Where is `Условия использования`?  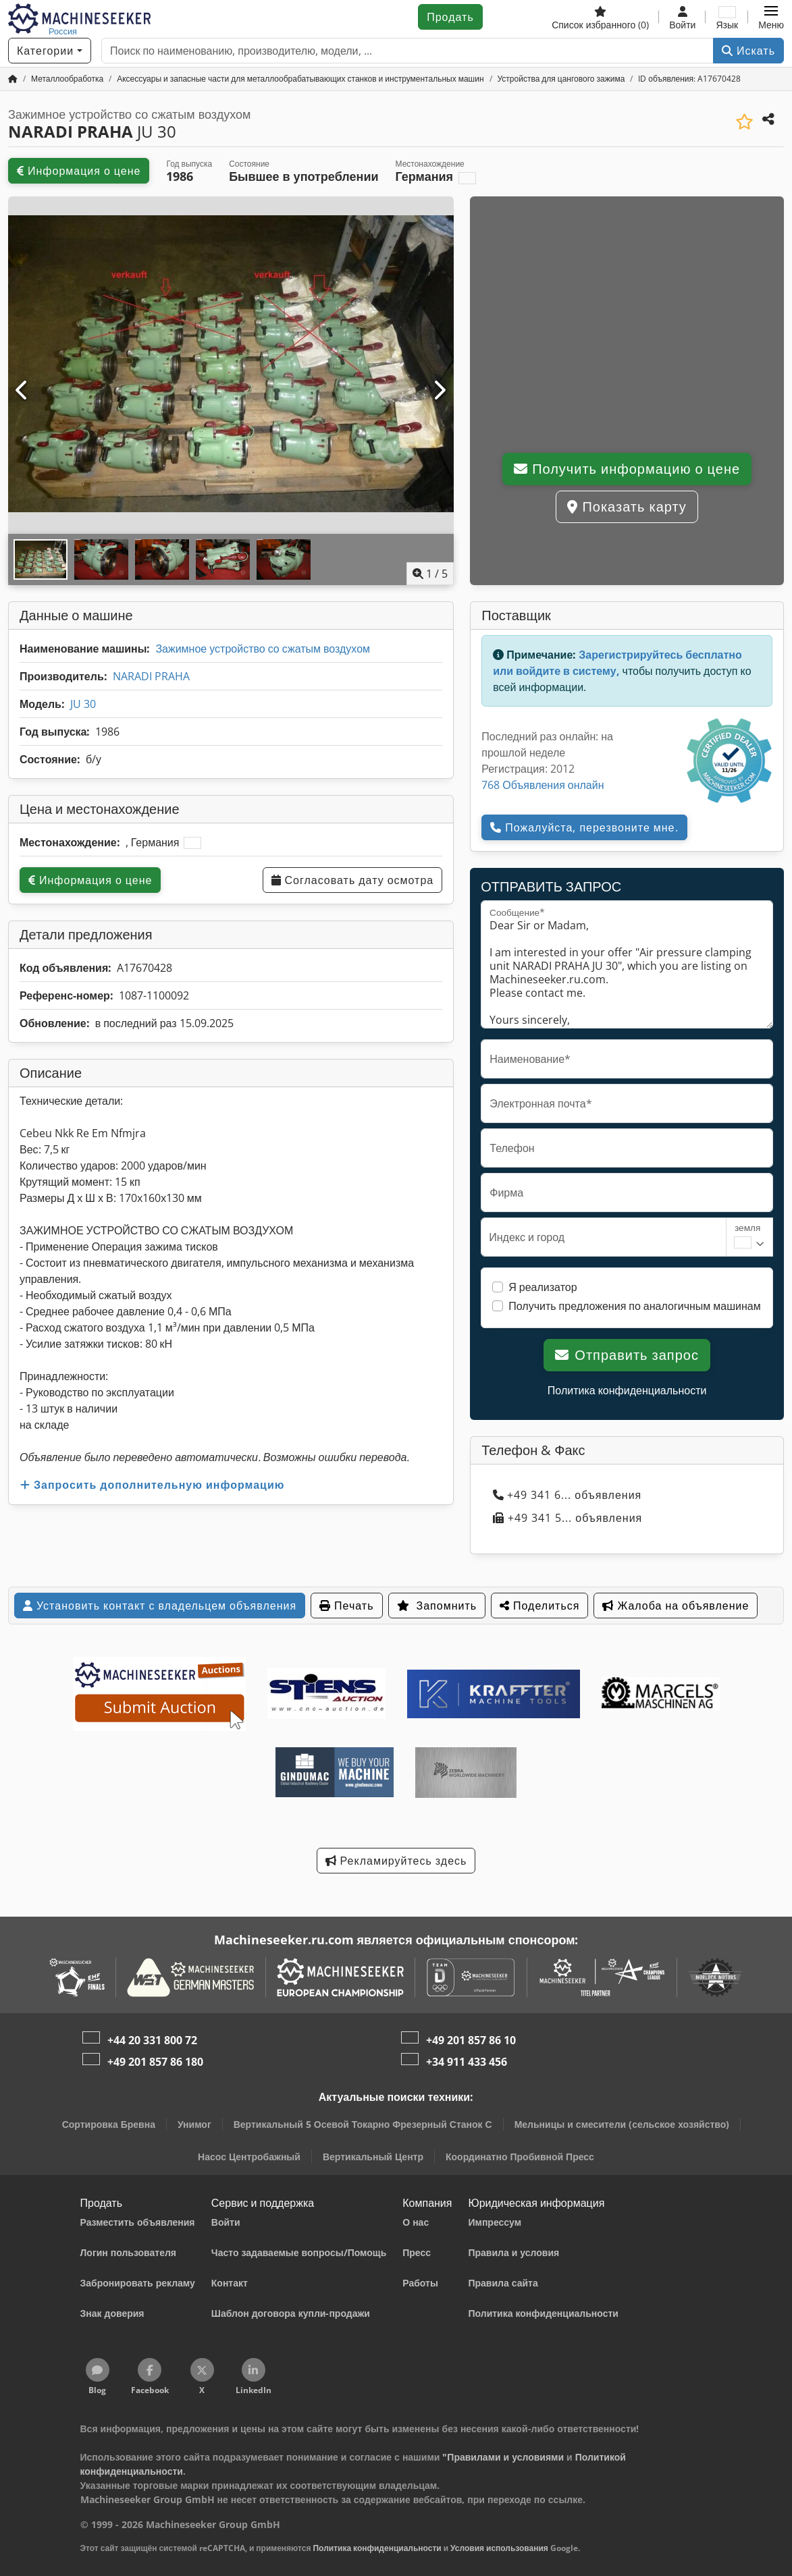 Условия использования is located at coordinates (499, 2548).